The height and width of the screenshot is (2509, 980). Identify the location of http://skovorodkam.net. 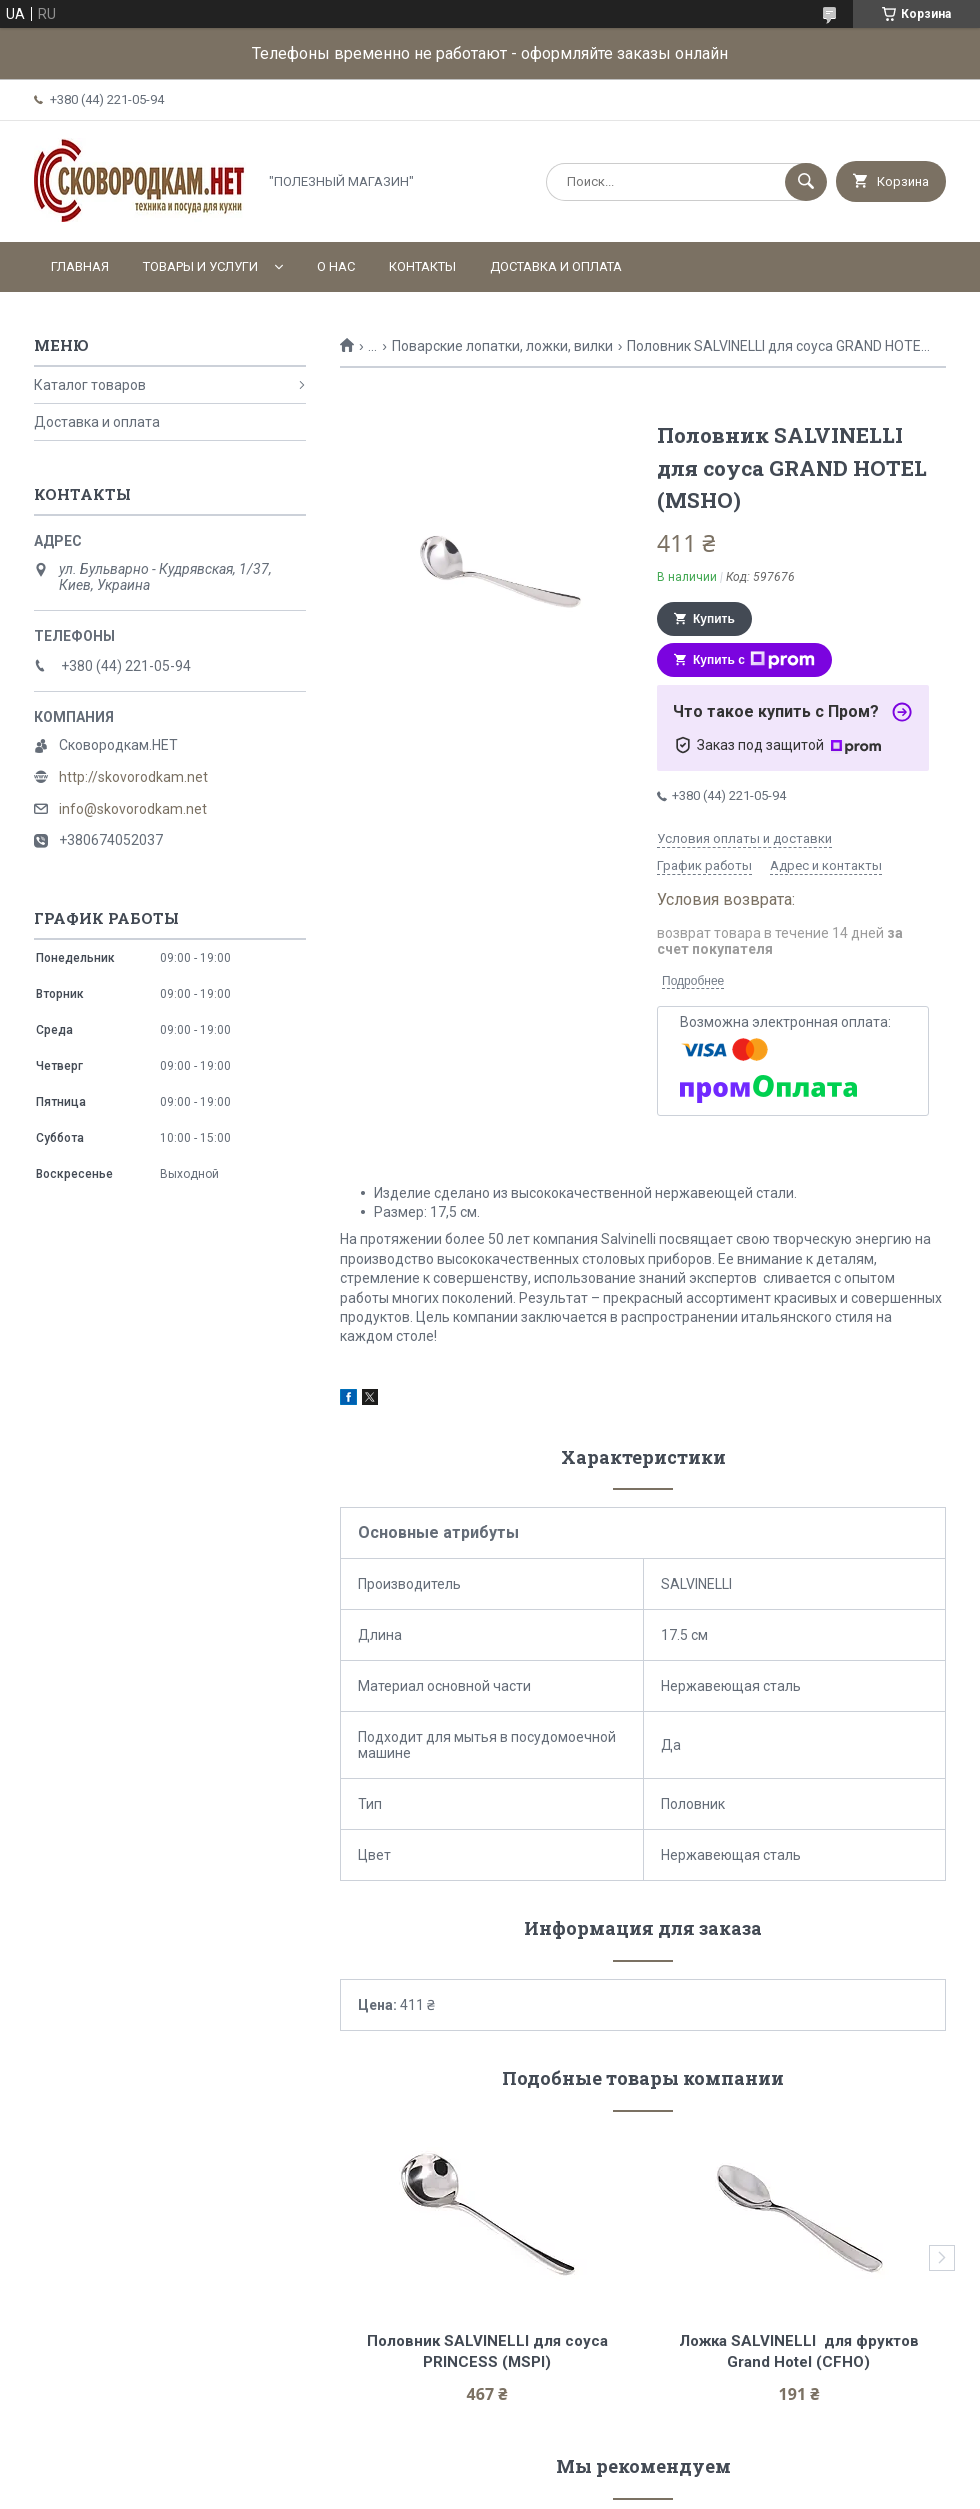
(133, 777).